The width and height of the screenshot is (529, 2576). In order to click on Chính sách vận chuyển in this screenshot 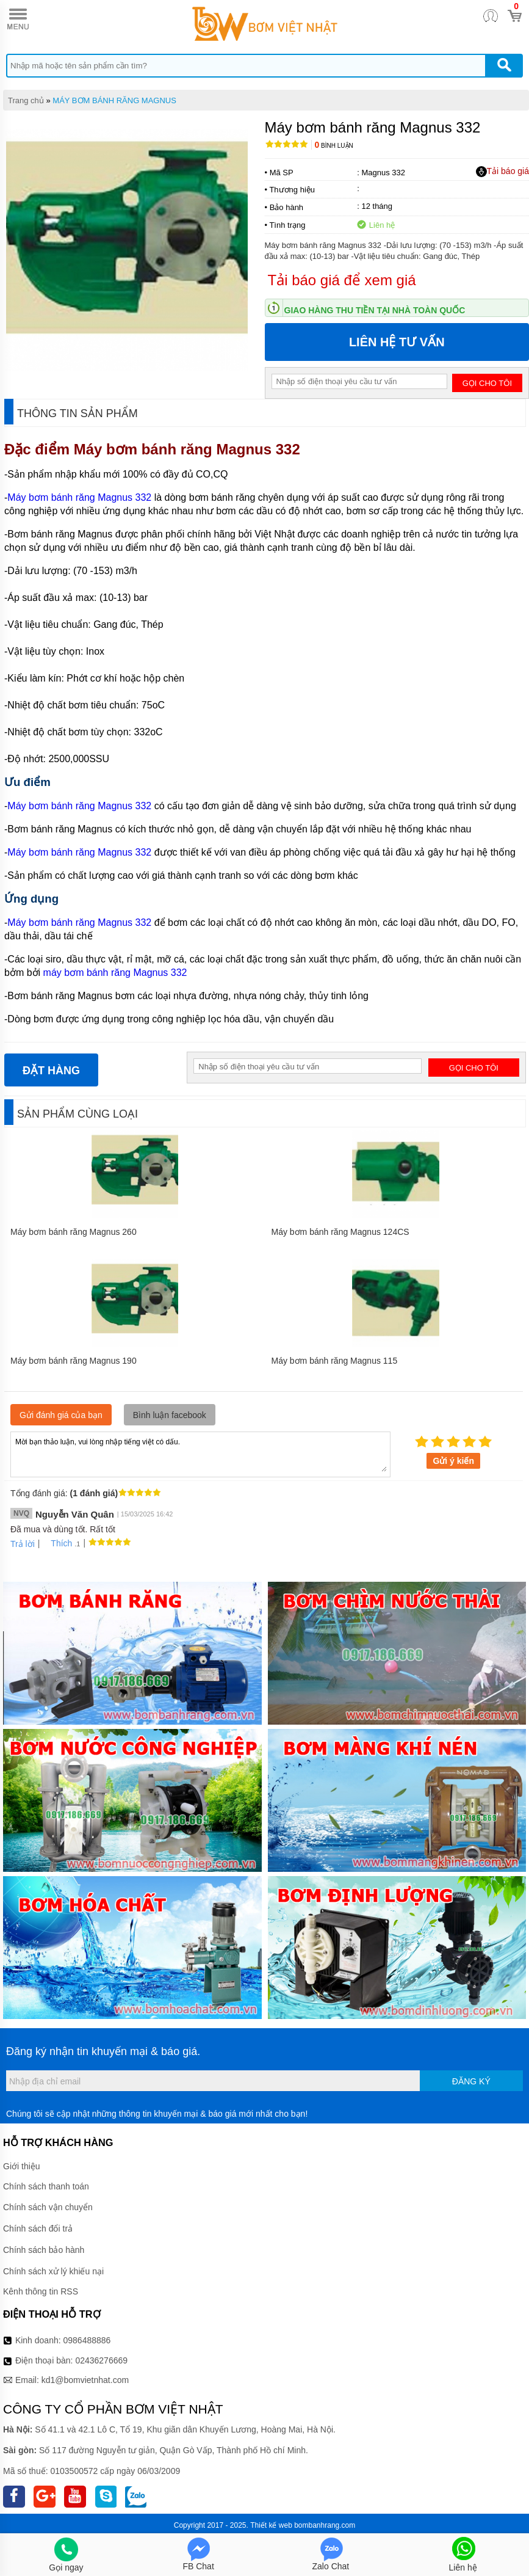, I will do `click(48, 2207)`.